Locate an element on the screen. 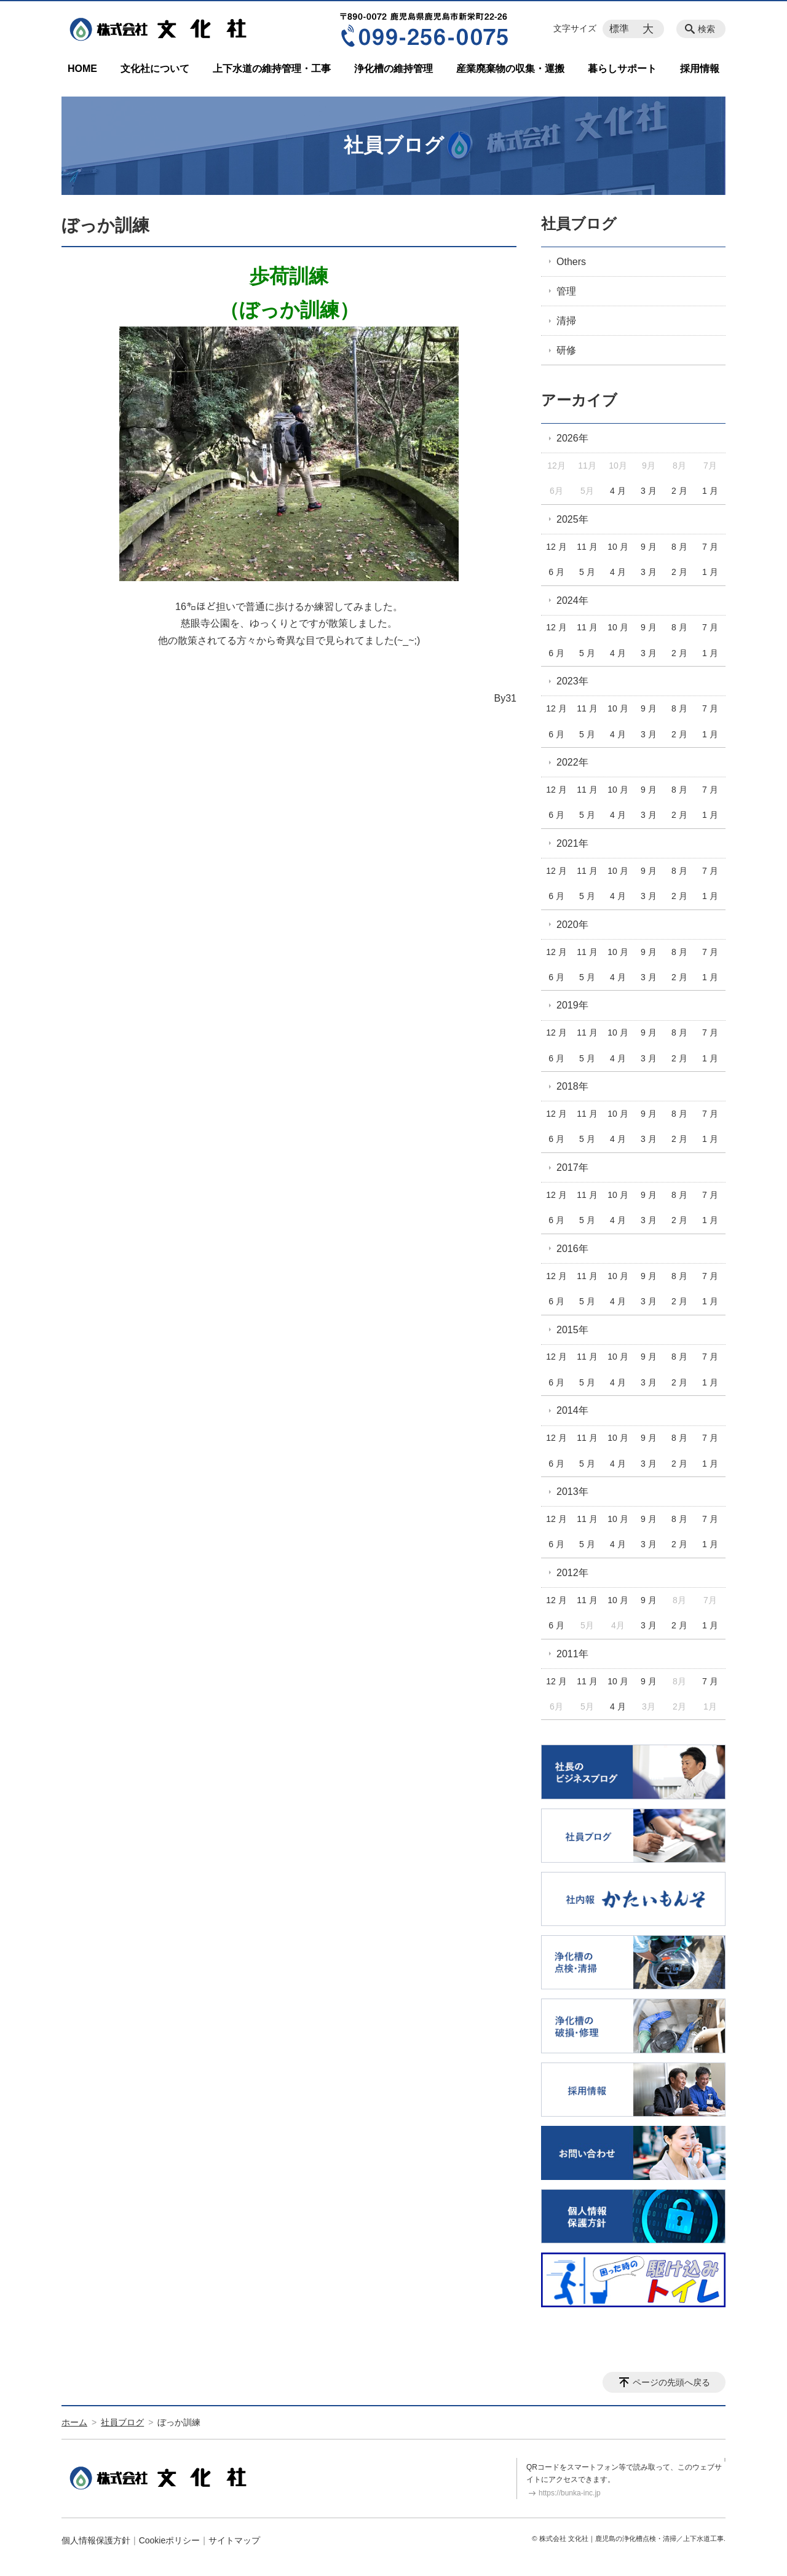 The height and width of the screenshot is (2576, 787). 9 月 is located at coordinates (649, 547).